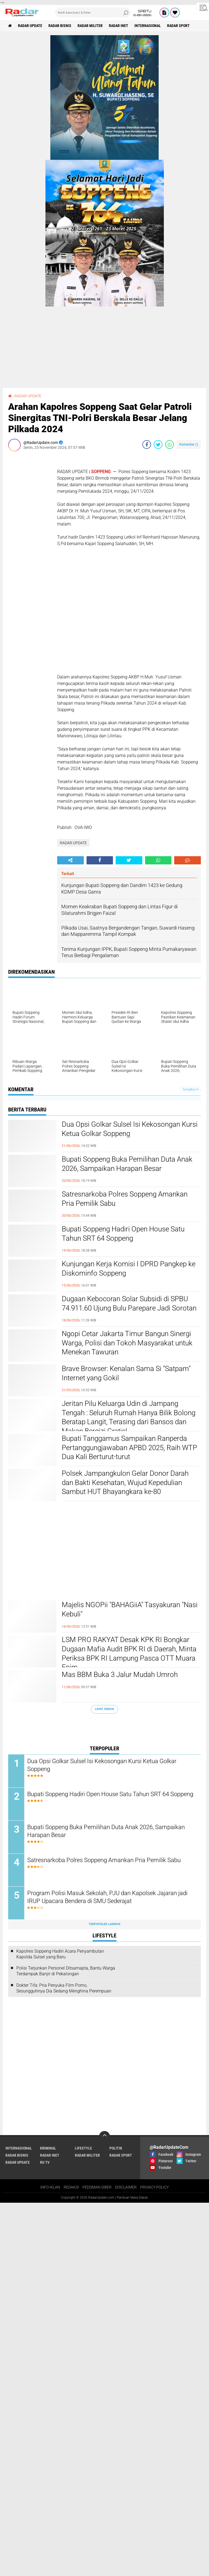 The width and height of the screenshot is (209, 2576). What do you see at coordinates (169, 444) in the screenshot?
I see `[share-whatsapp]` at bounding box center [169, 444].